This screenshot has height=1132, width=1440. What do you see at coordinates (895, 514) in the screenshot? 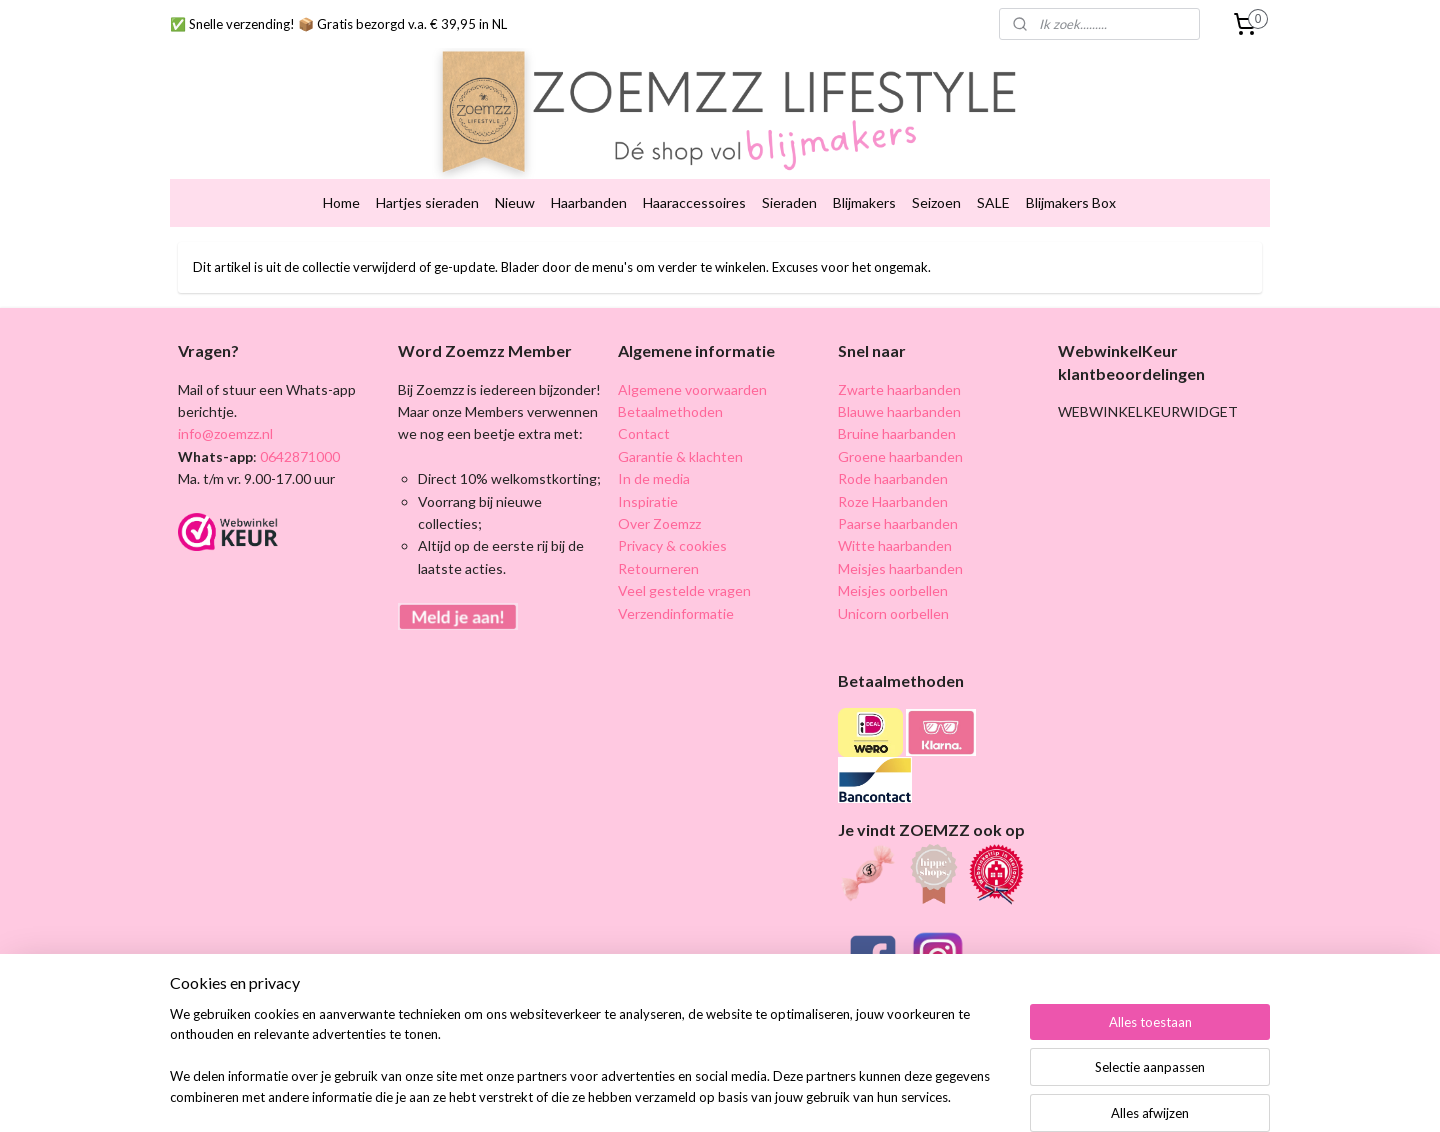
I see `Witte haarbanden` at bounding box center [895, 514].